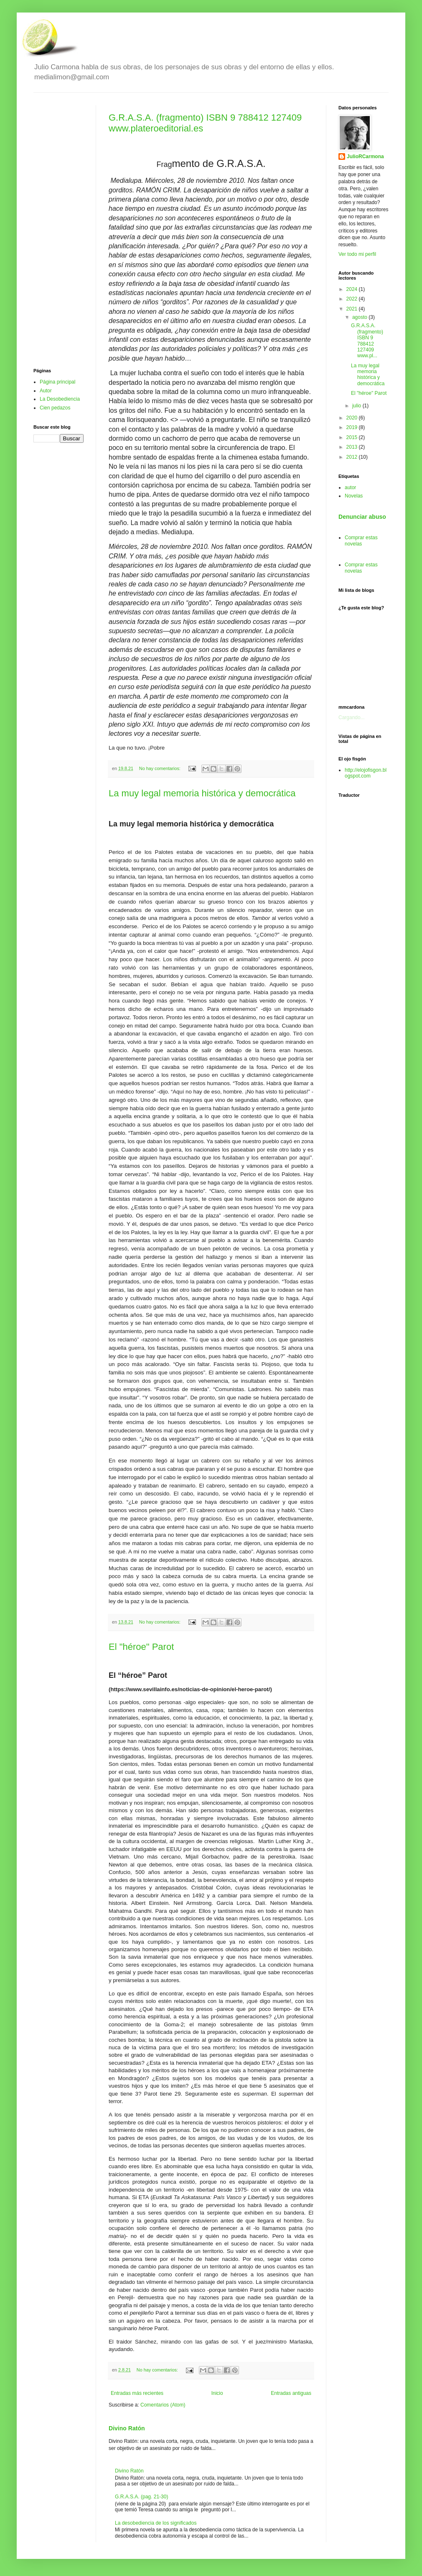 This screenshot has width=422, height=2576. I want to click on G.R.A.S.A. (pag. 21-30), so click(141, 2497).